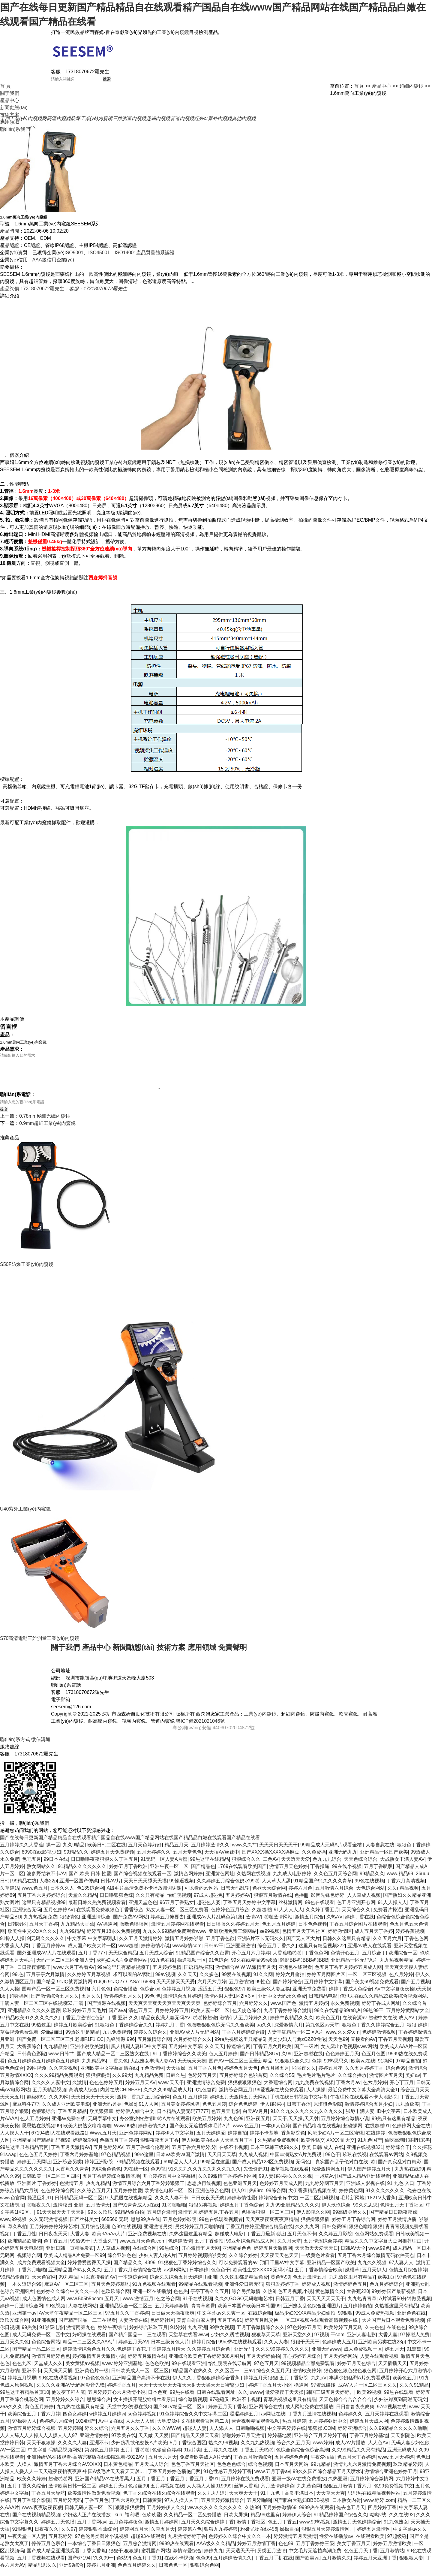  I want to click on 丁香五月激情综合, so click(252, 2464).